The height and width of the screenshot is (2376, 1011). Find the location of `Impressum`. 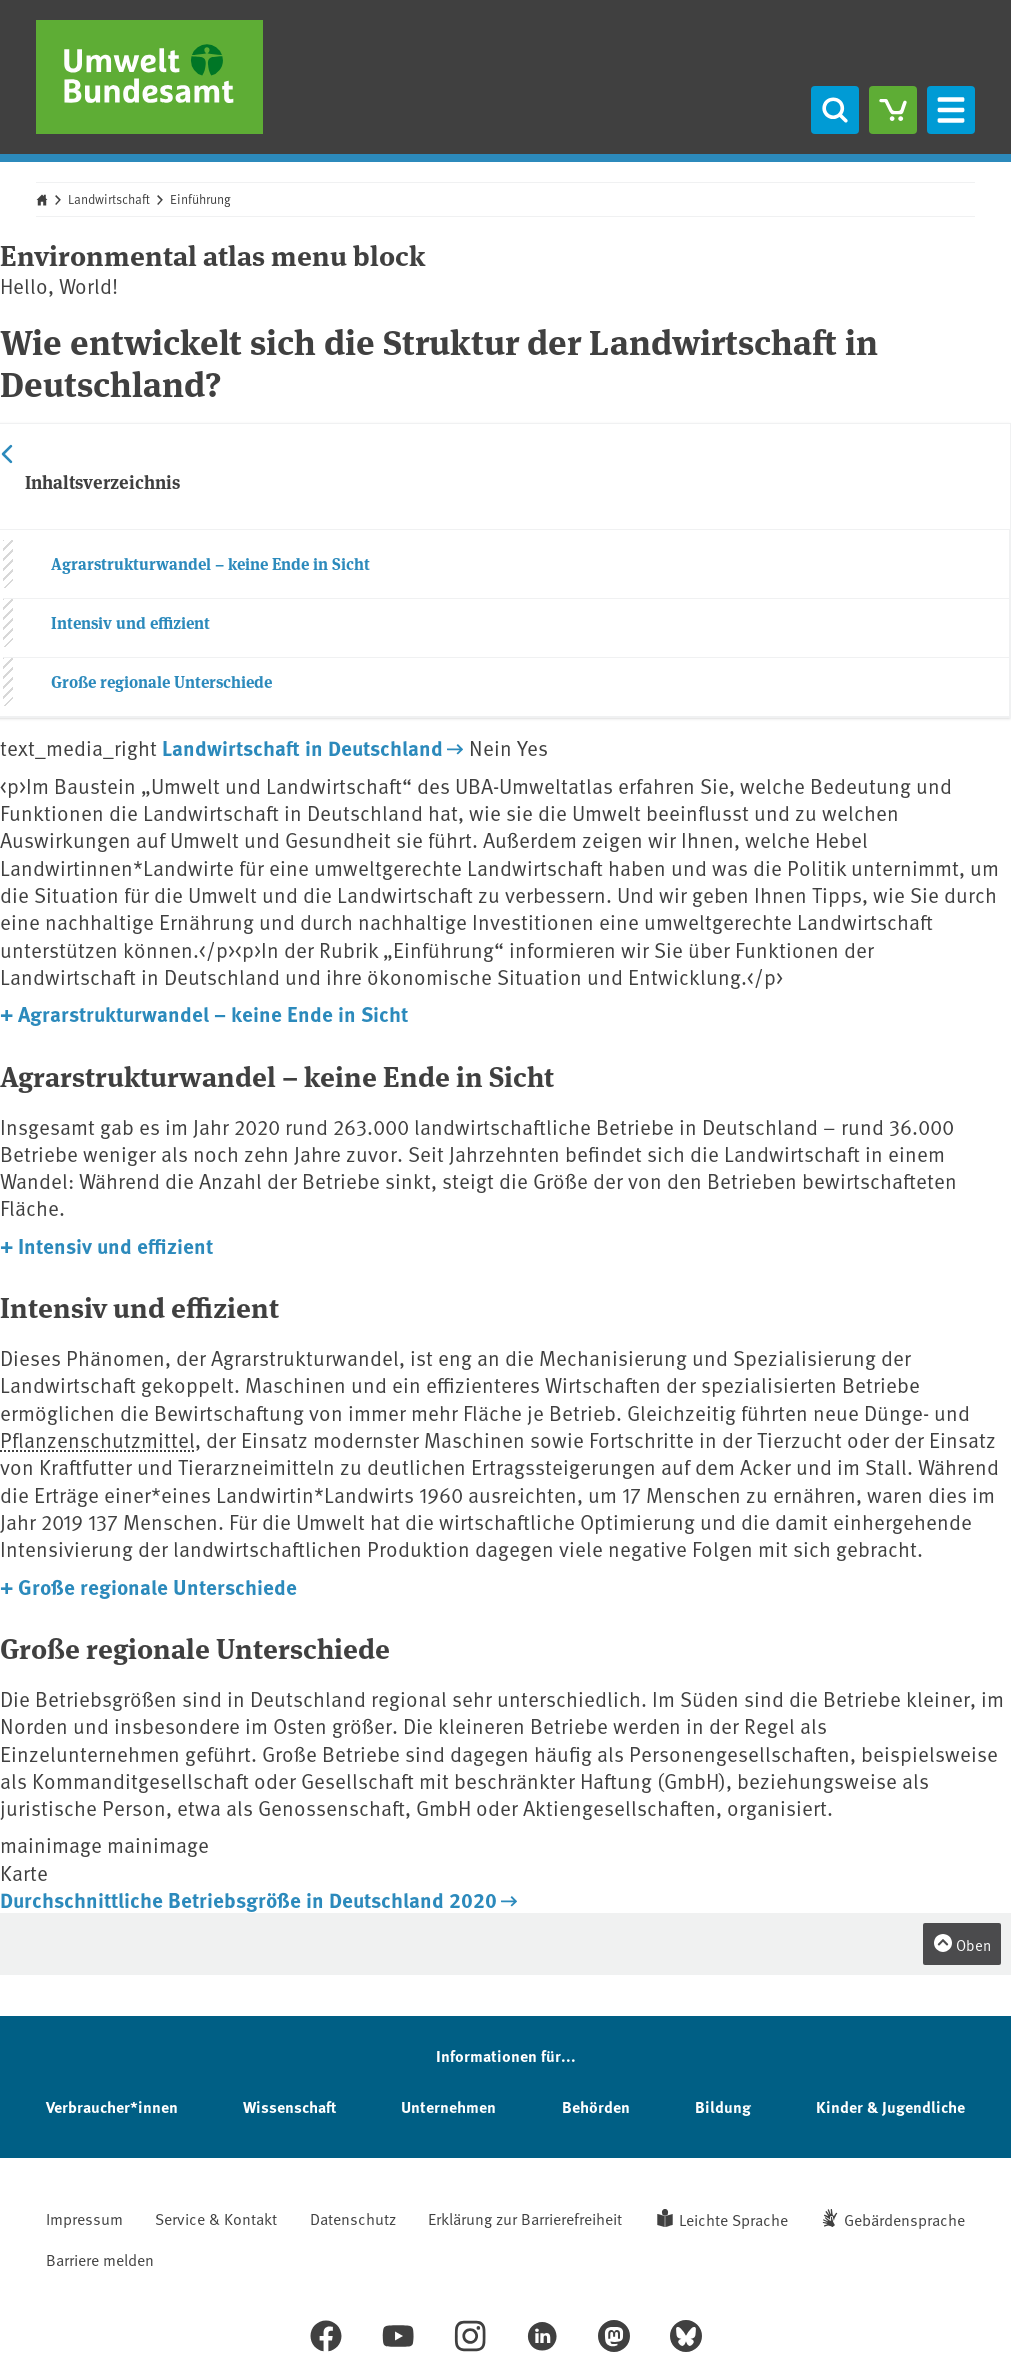

Impressum is located at coordinates (84, 2218).